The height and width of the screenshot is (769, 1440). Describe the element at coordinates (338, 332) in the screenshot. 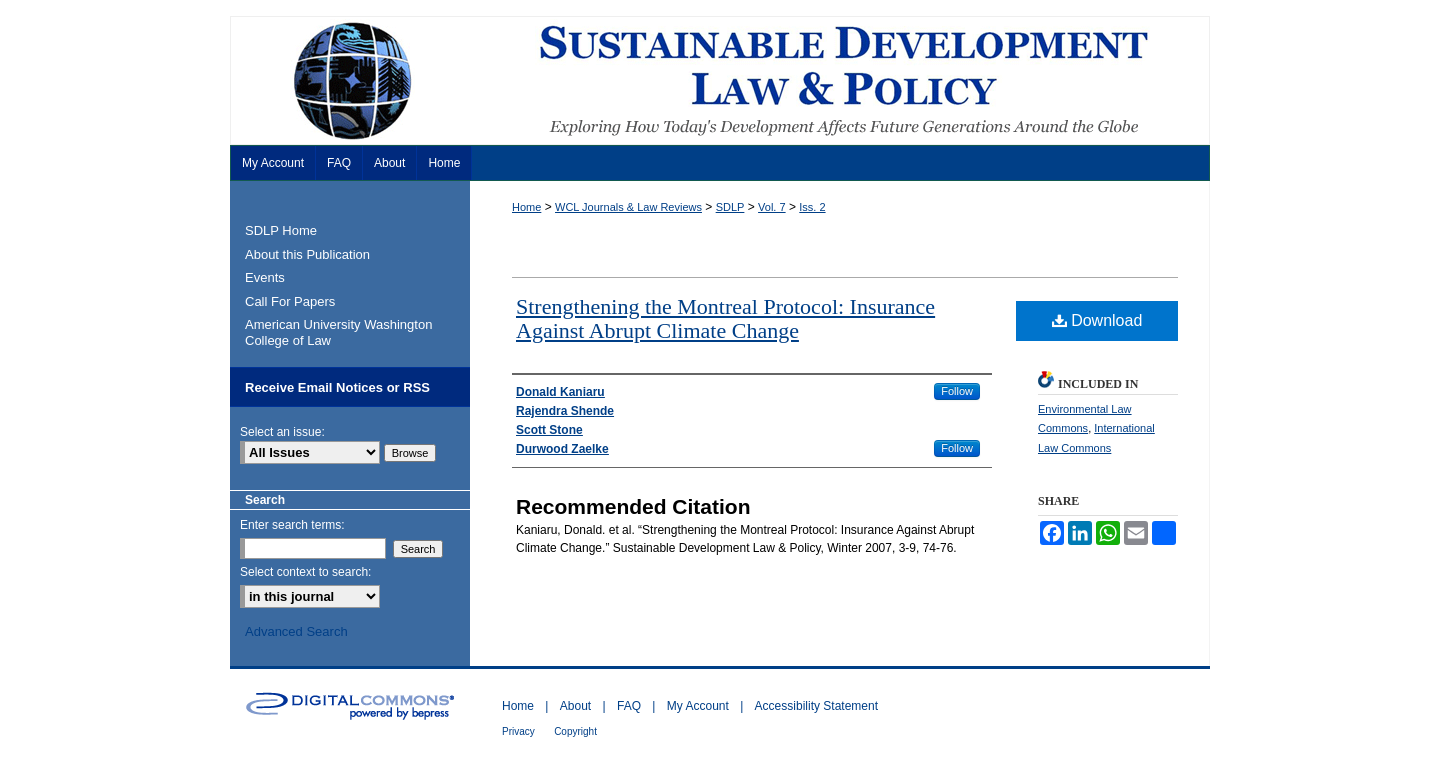

I see `American University Washington College of Law` at that location.